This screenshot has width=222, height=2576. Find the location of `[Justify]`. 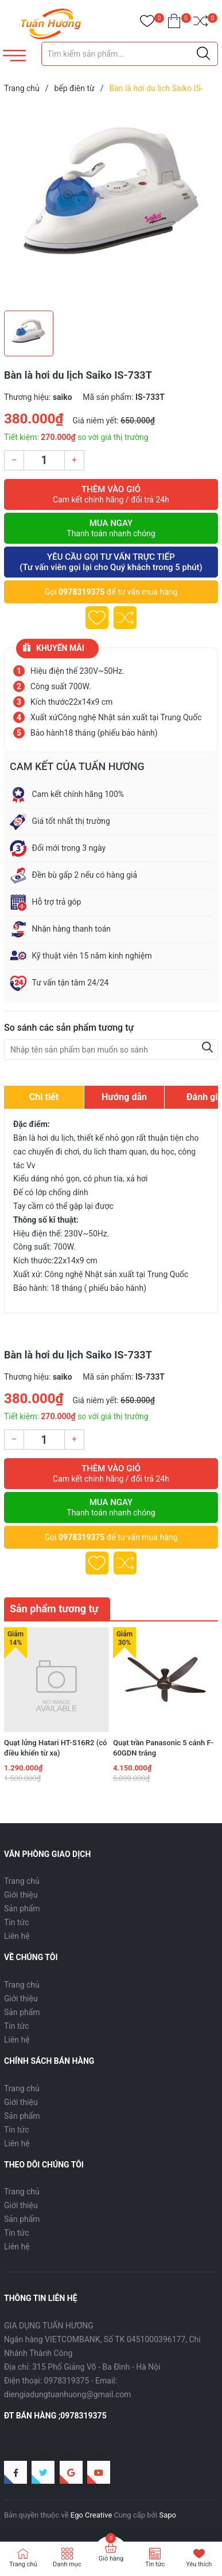

[Justify] is located at coordinates (203, 53).